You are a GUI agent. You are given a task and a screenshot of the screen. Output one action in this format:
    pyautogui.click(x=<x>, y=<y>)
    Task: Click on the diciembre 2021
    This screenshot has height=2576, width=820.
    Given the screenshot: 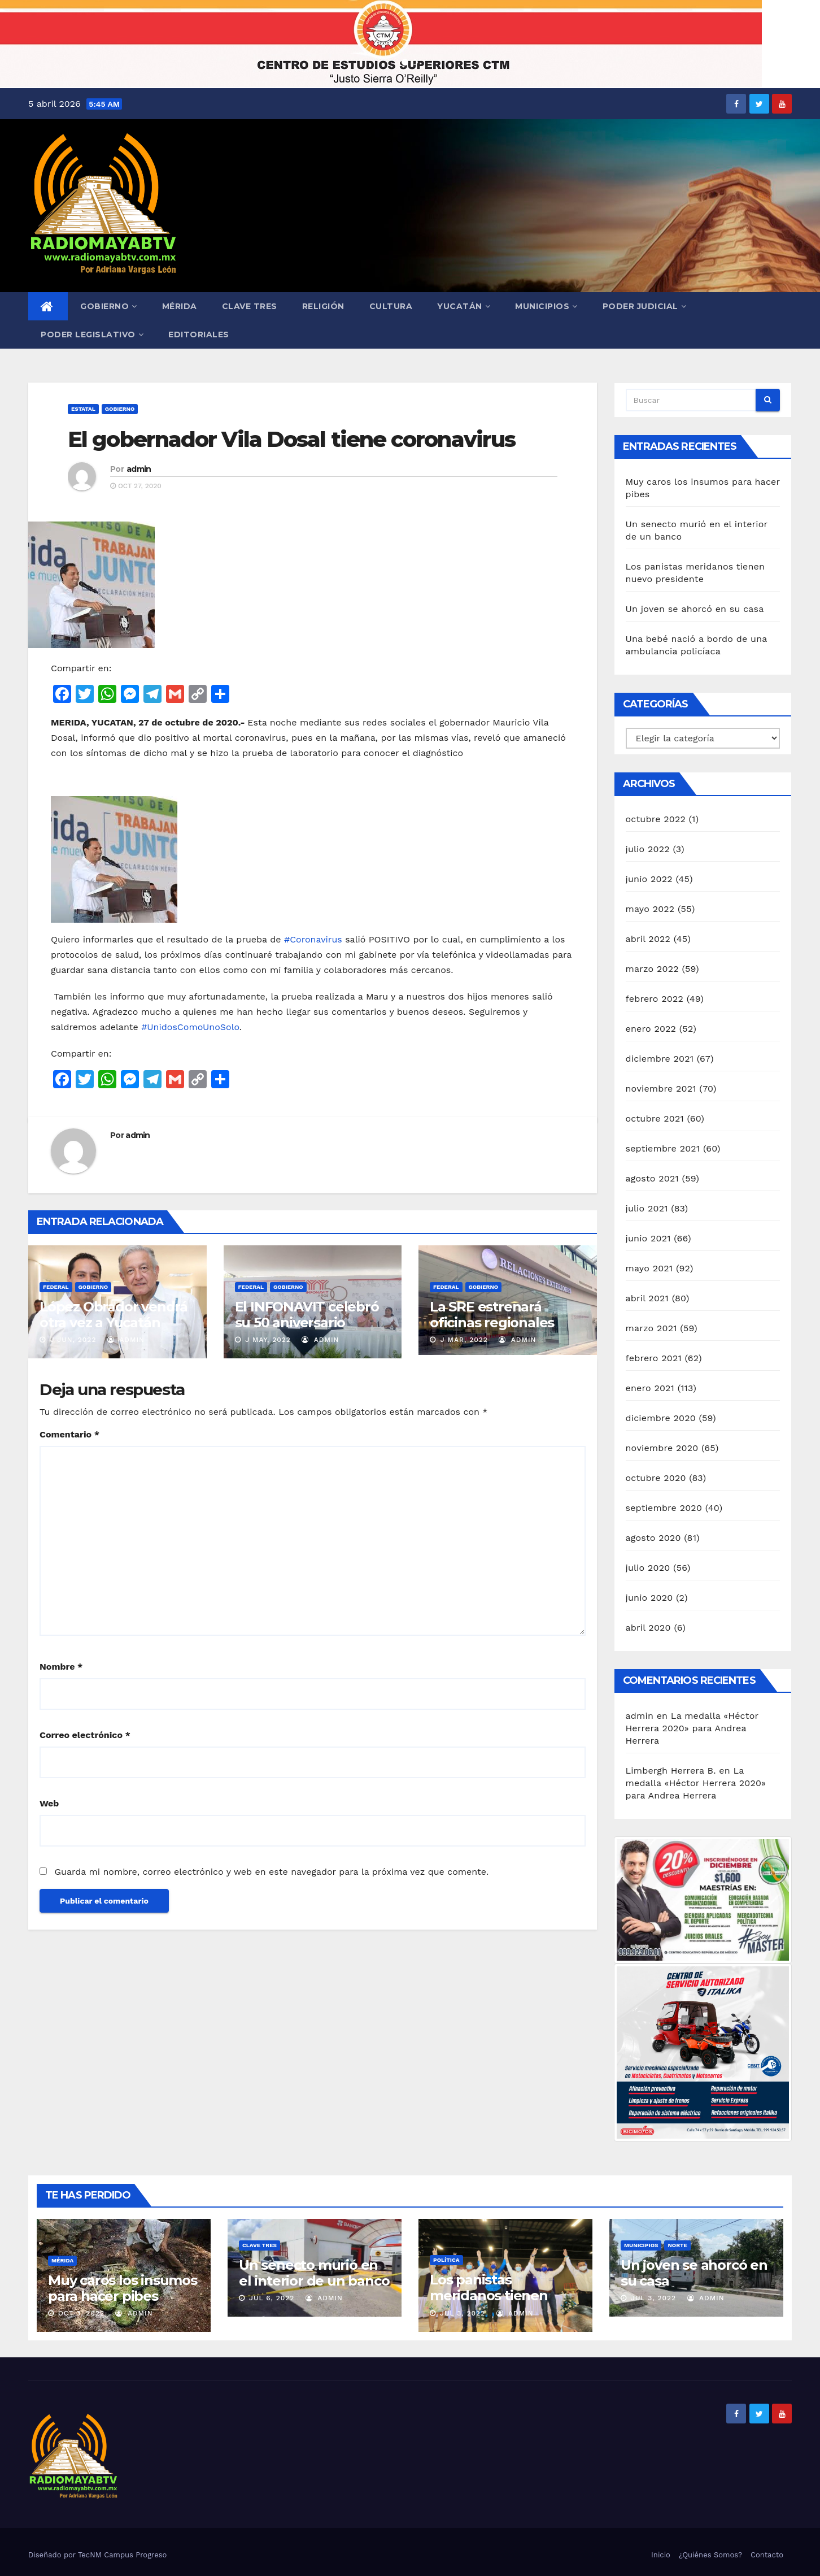 What is the action you would take?
    pyautogui.click(x=660, y=1058)
    